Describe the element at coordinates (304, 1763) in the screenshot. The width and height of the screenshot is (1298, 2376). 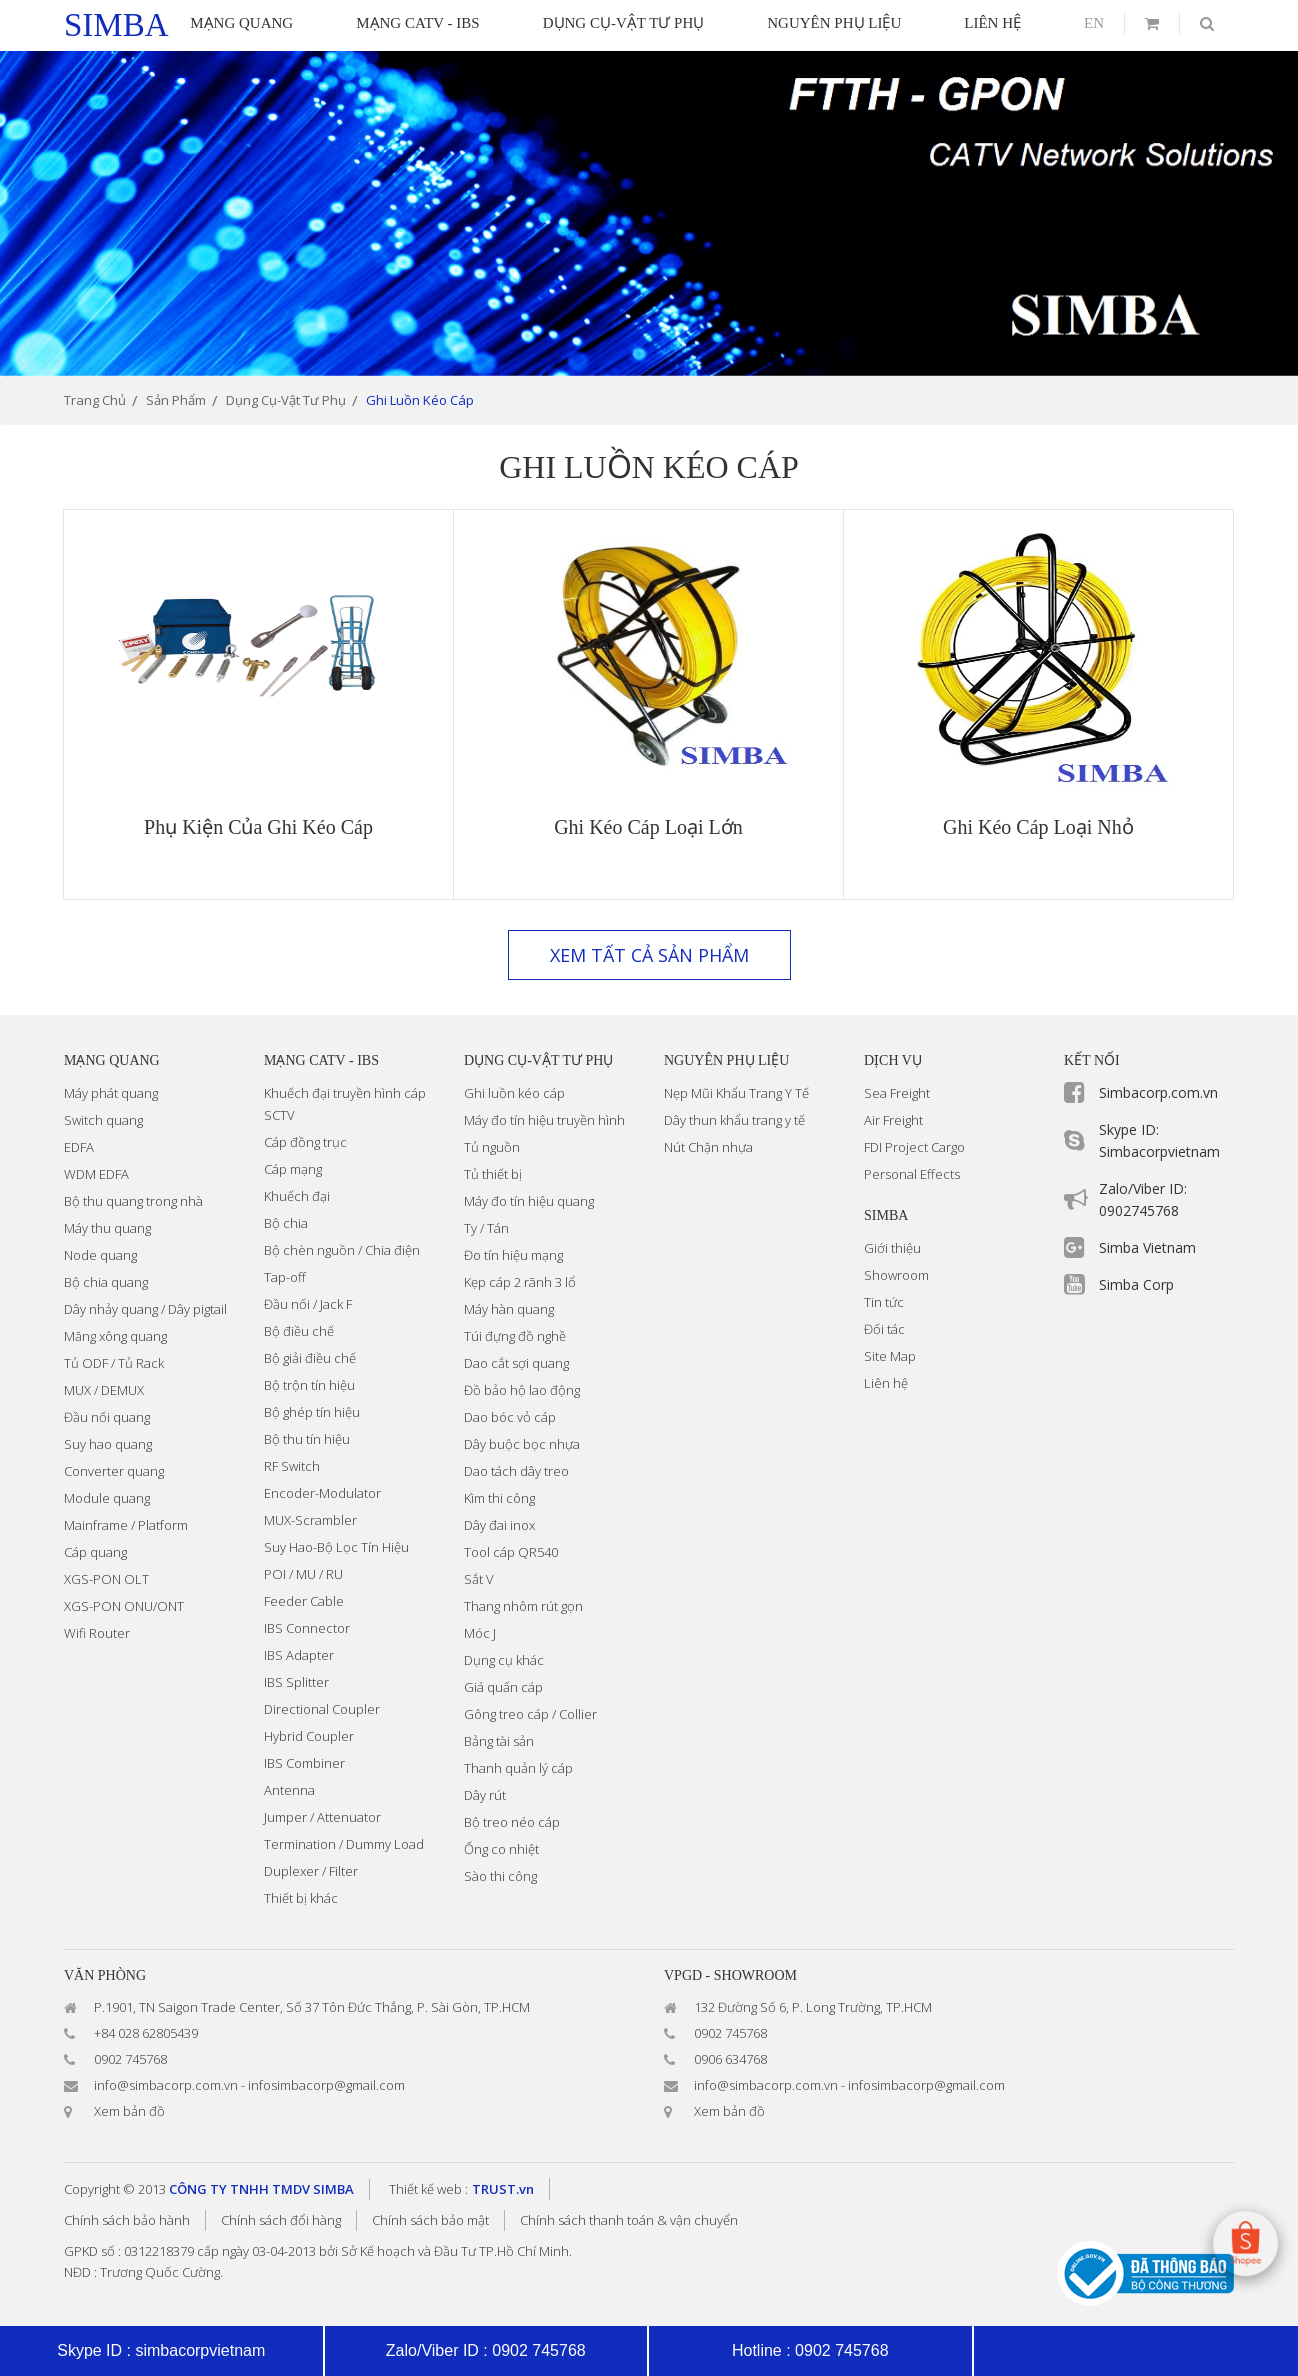
I see `IBS Combiner` at that location.